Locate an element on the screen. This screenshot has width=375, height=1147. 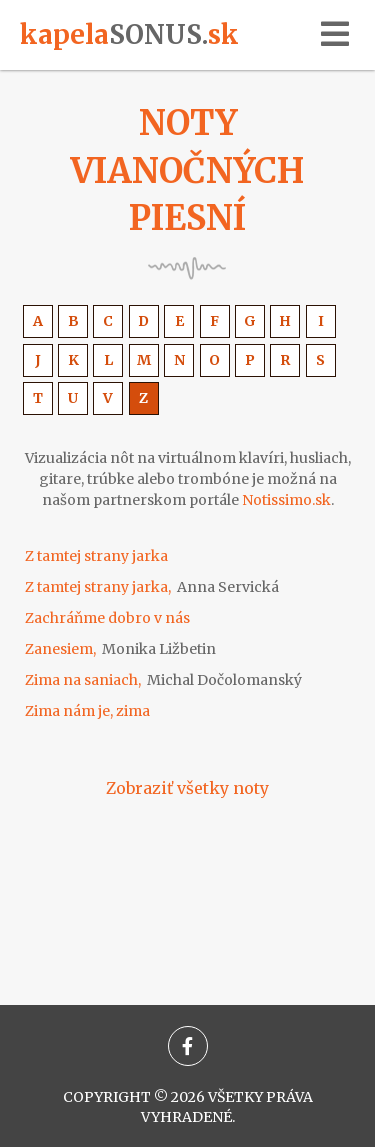
Zobraziť všetky noty is located at coordinates (187, 788).